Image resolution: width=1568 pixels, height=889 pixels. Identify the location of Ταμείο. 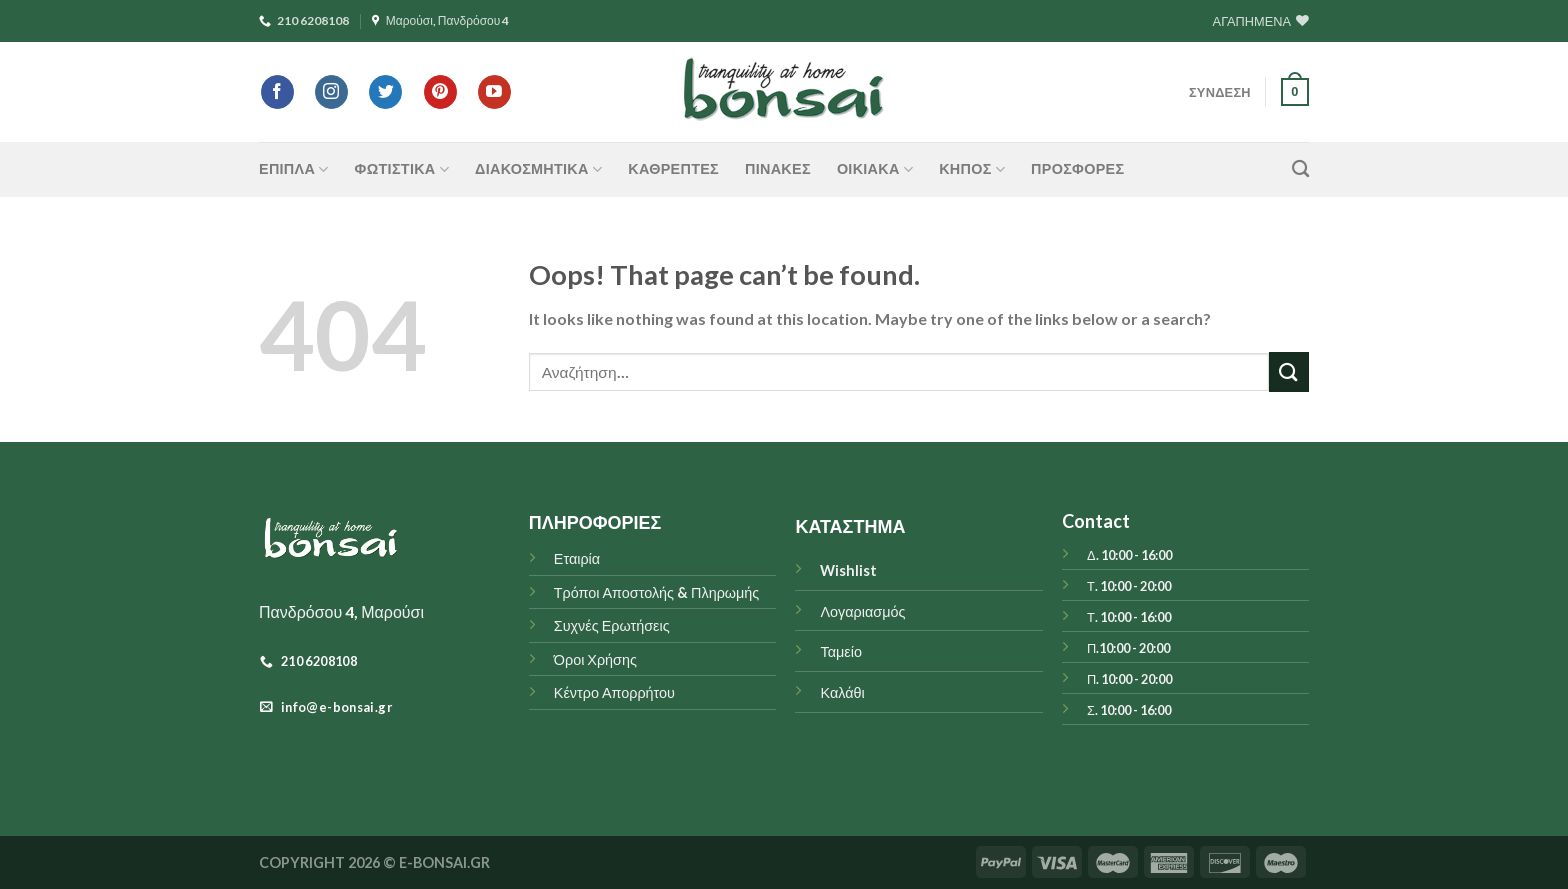
(840, 651).